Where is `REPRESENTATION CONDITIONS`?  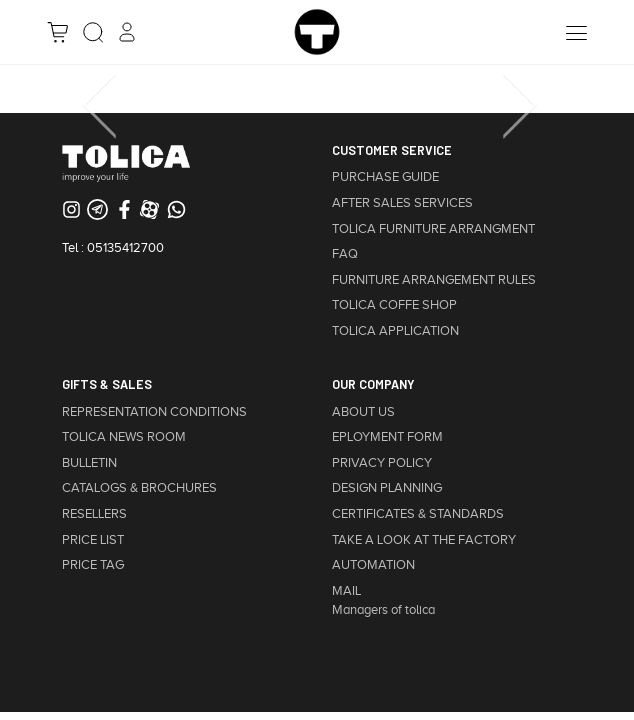
REPRESENTATION CONDITIONS is located at coordinates (154, 412).